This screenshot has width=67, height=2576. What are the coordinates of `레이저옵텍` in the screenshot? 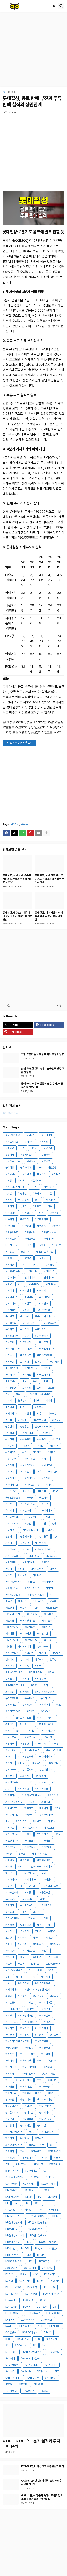 It's located at (10, 1309).